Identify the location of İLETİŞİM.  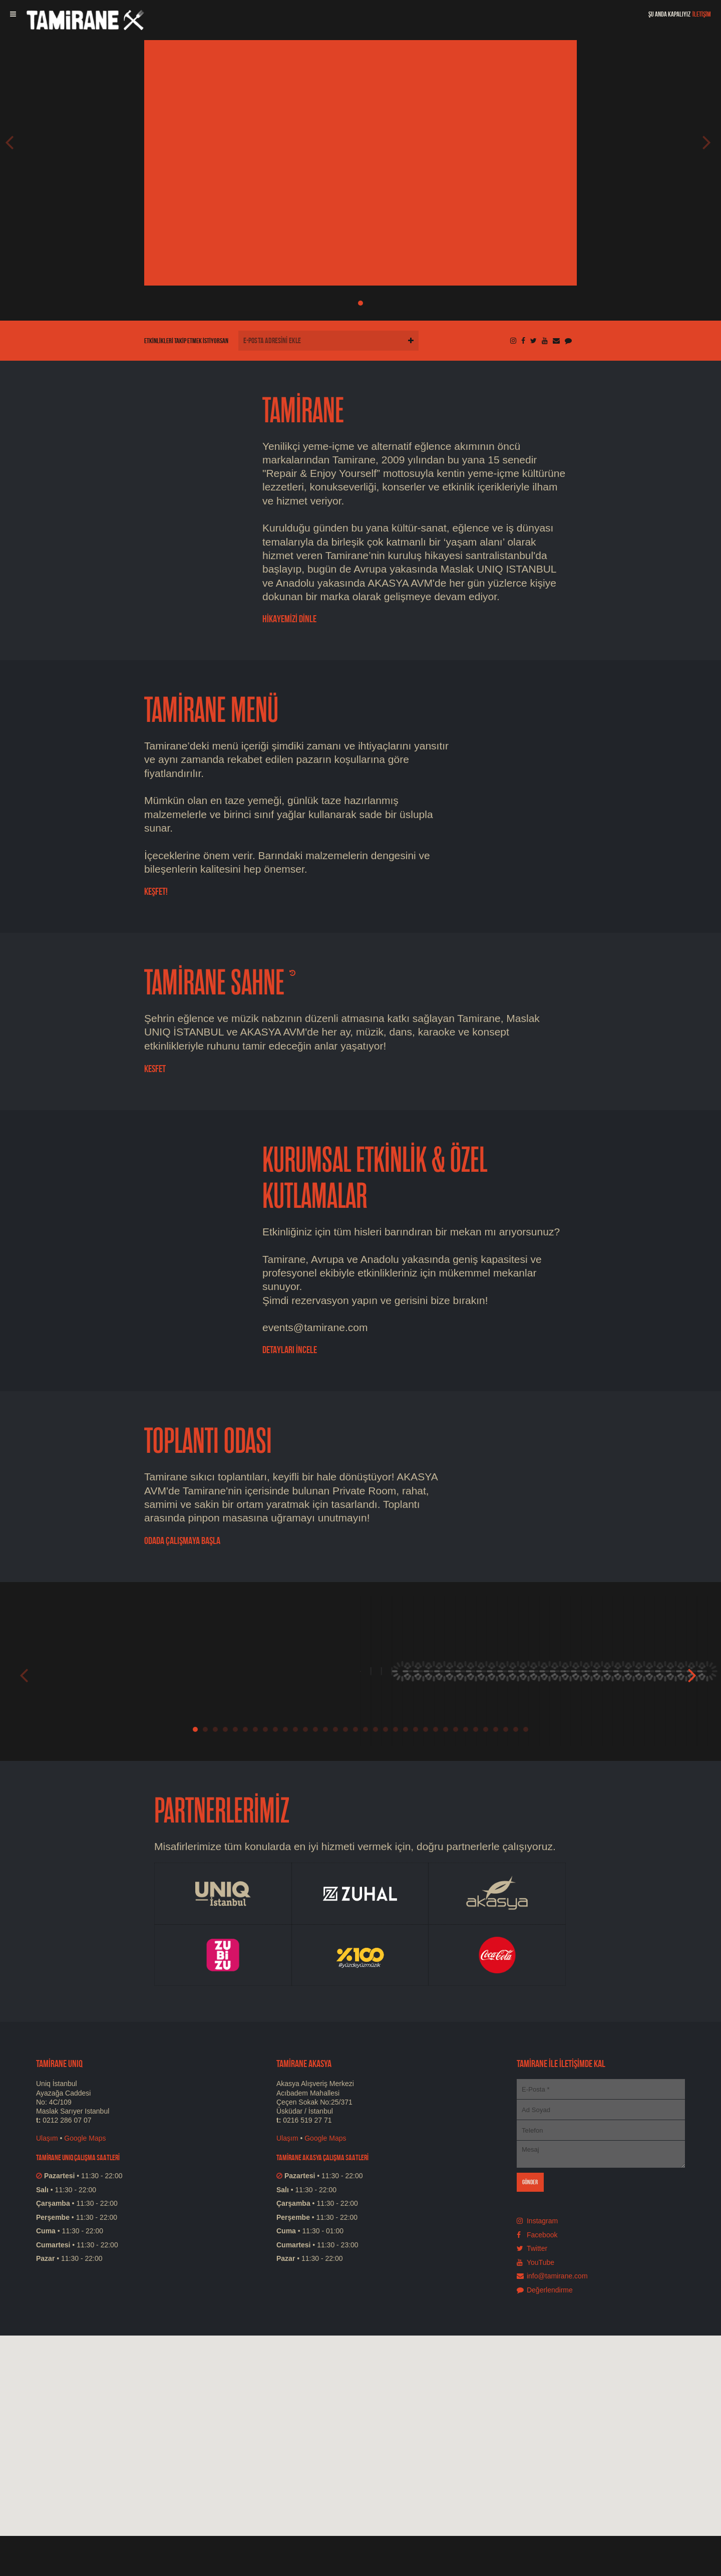
(701, 14).